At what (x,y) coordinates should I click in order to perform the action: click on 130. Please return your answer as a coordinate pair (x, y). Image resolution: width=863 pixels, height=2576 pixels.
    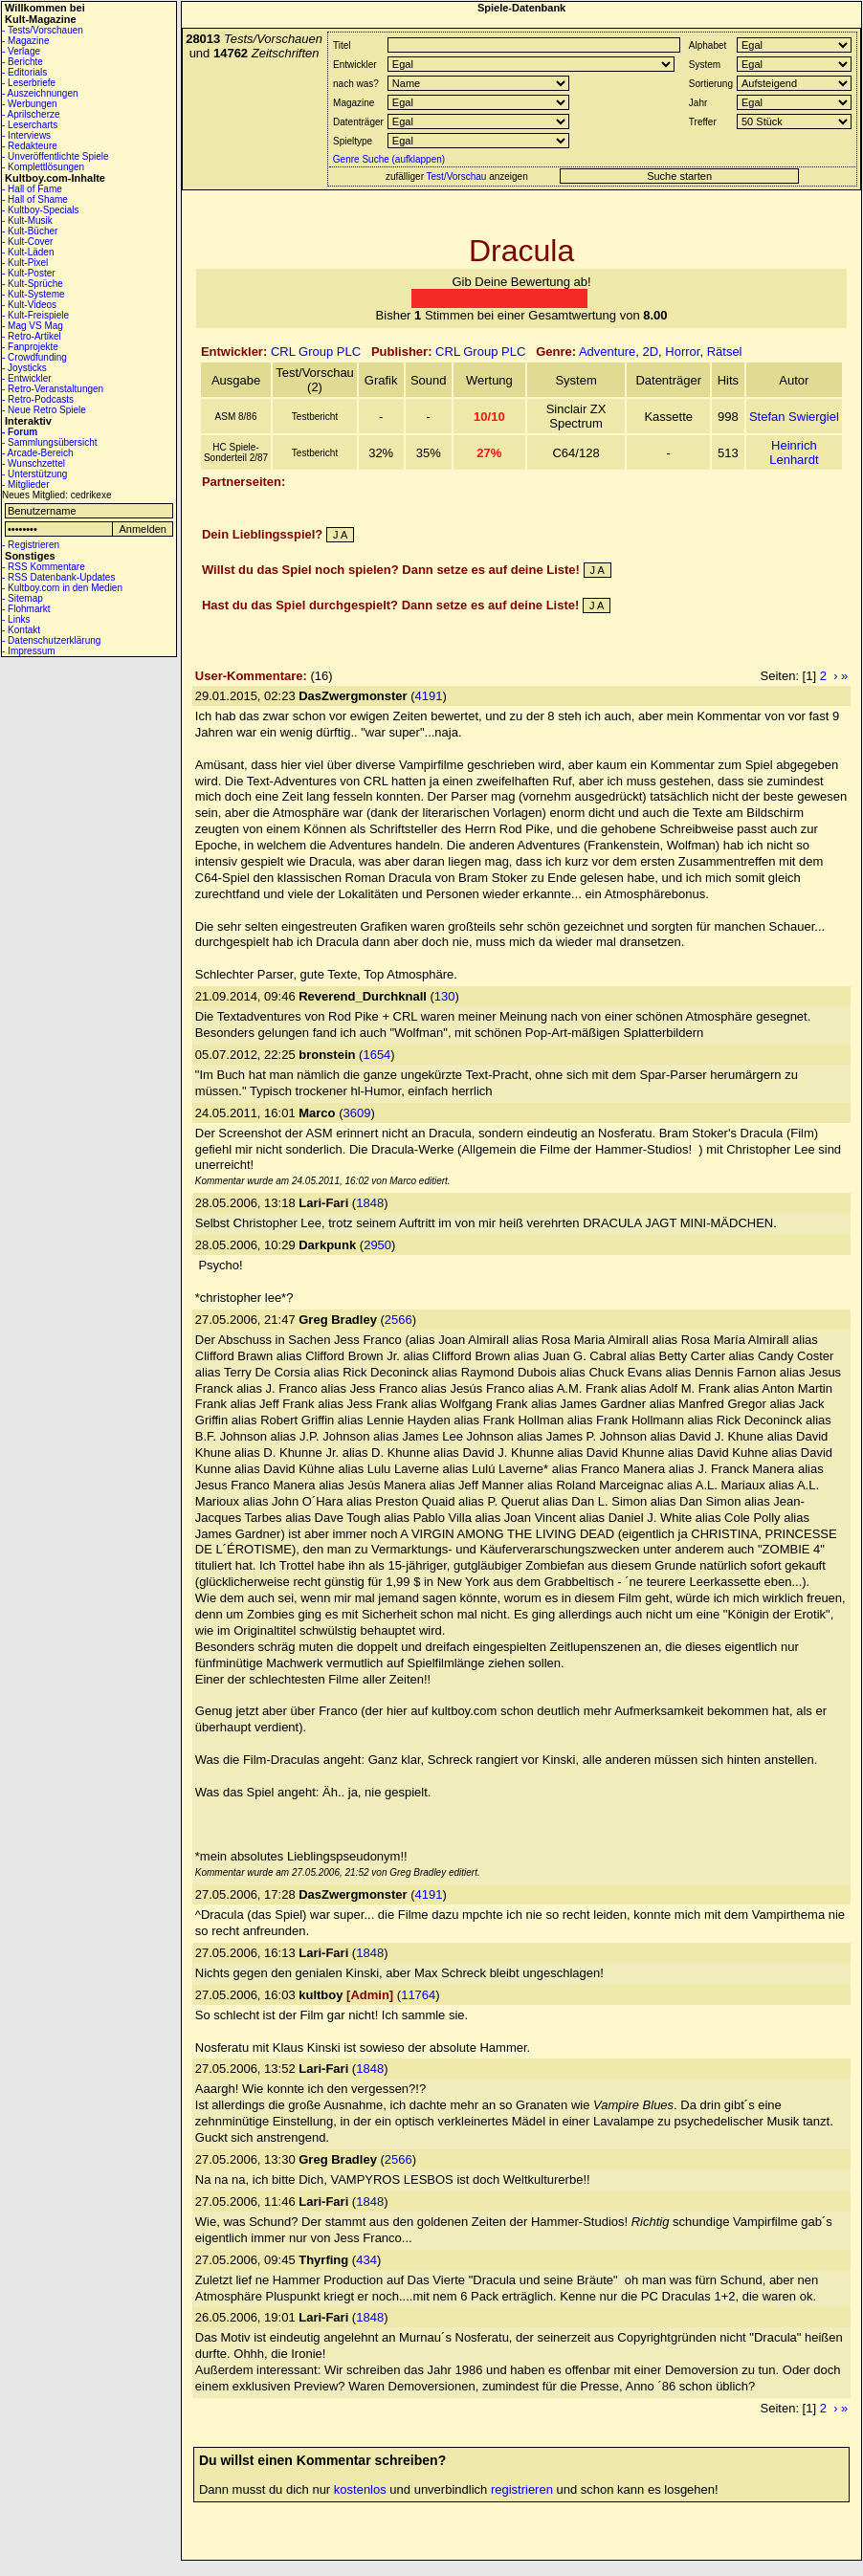
    Looking at the image, I should click on (444, 996).